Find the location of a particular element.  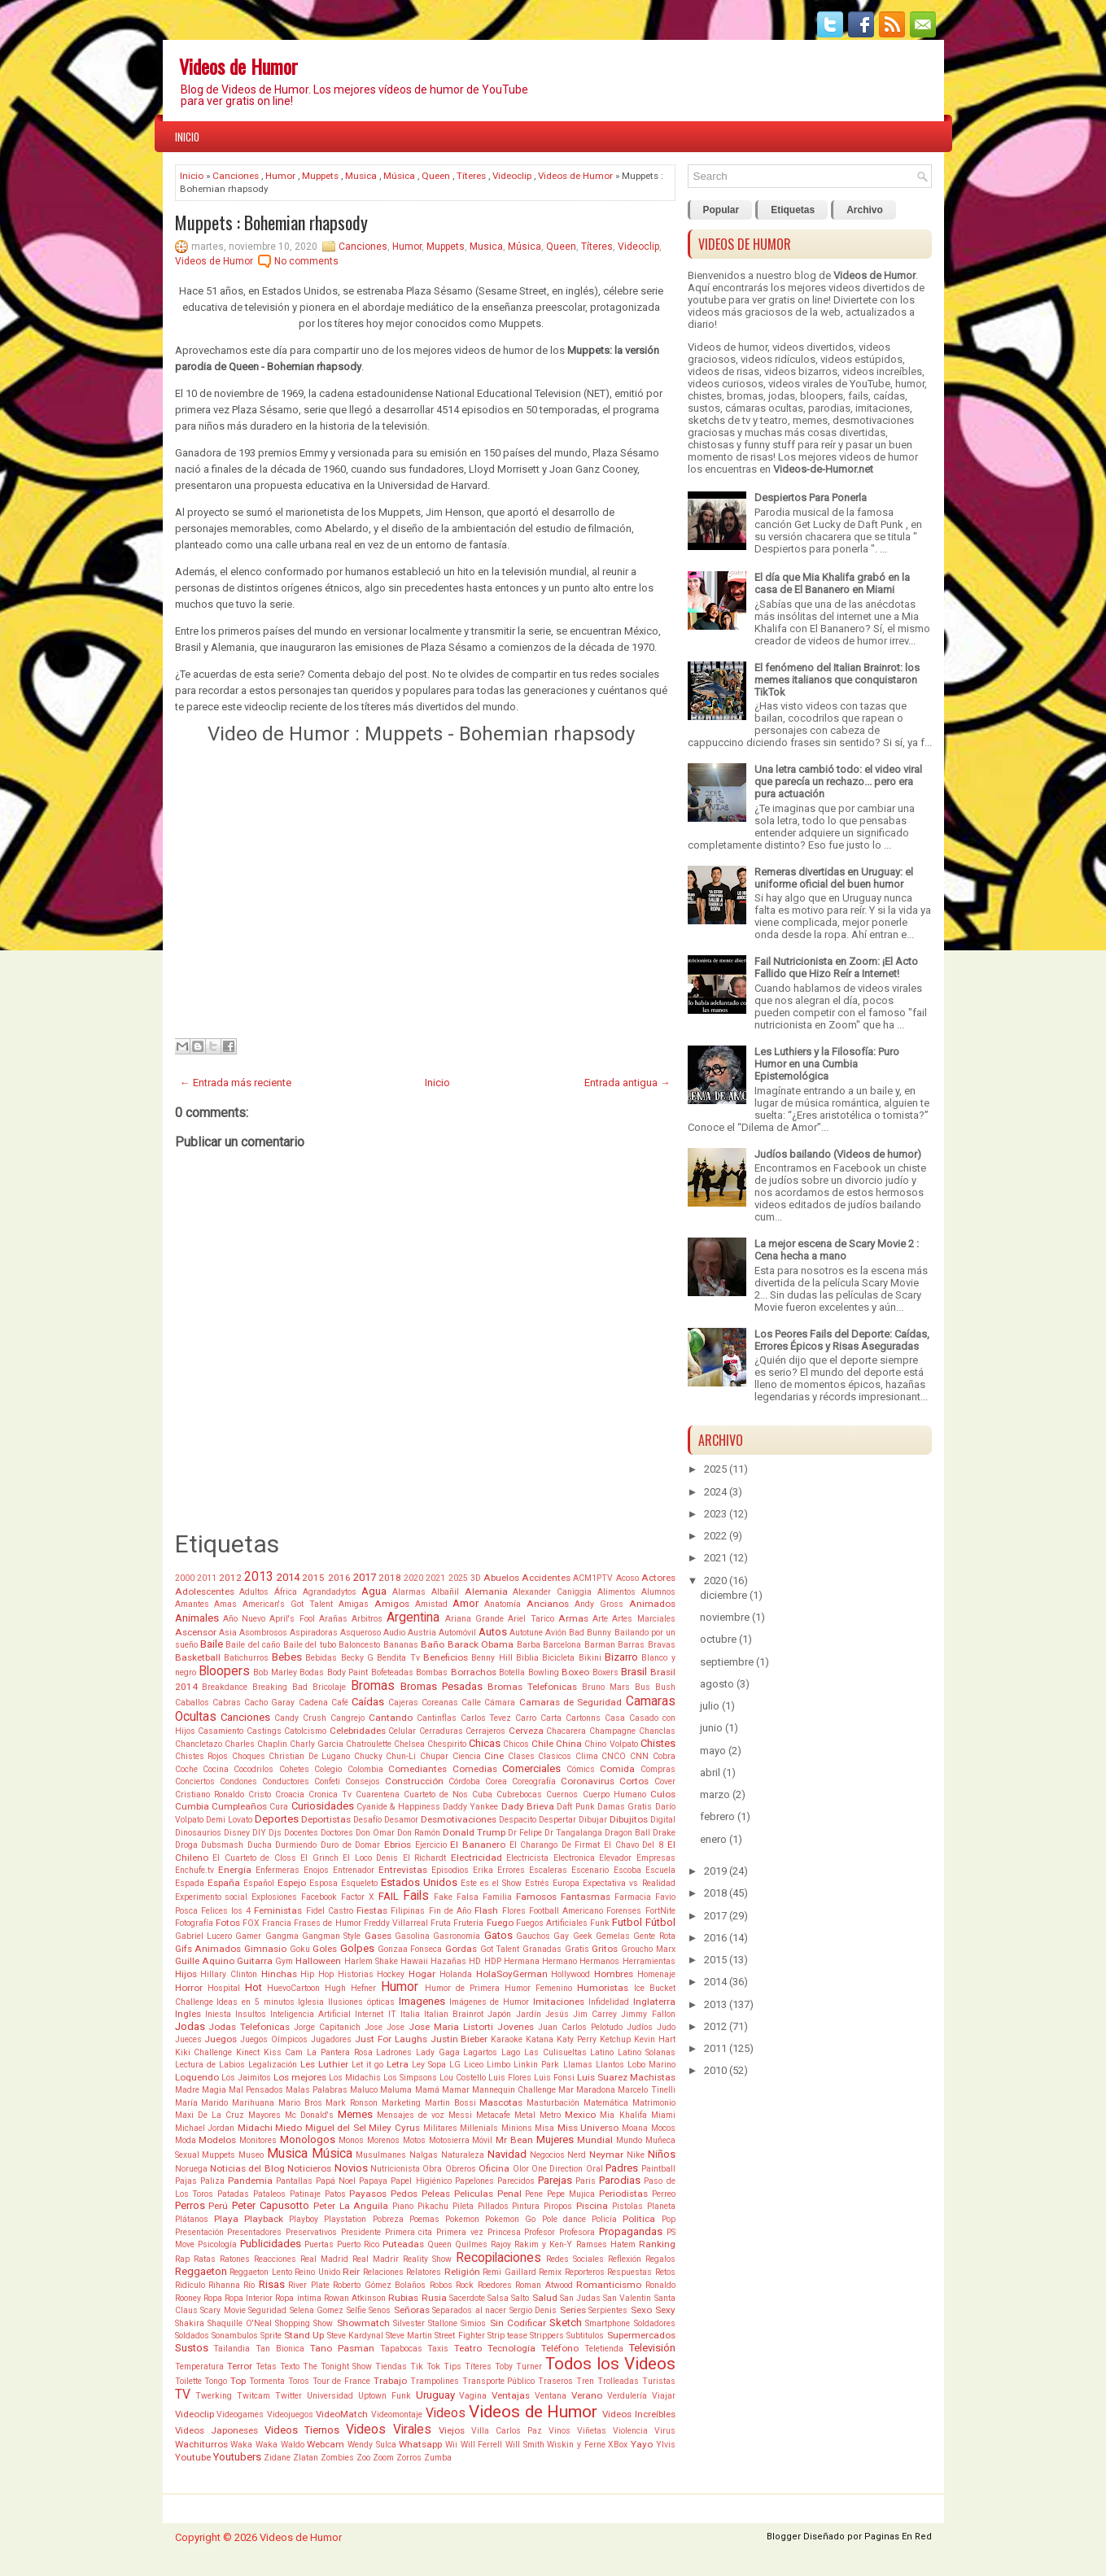

Los Peores Fails del Deporte: Caídas, Errores Épicos y Risas Aseguradas is located at coordinates (841, 1340).